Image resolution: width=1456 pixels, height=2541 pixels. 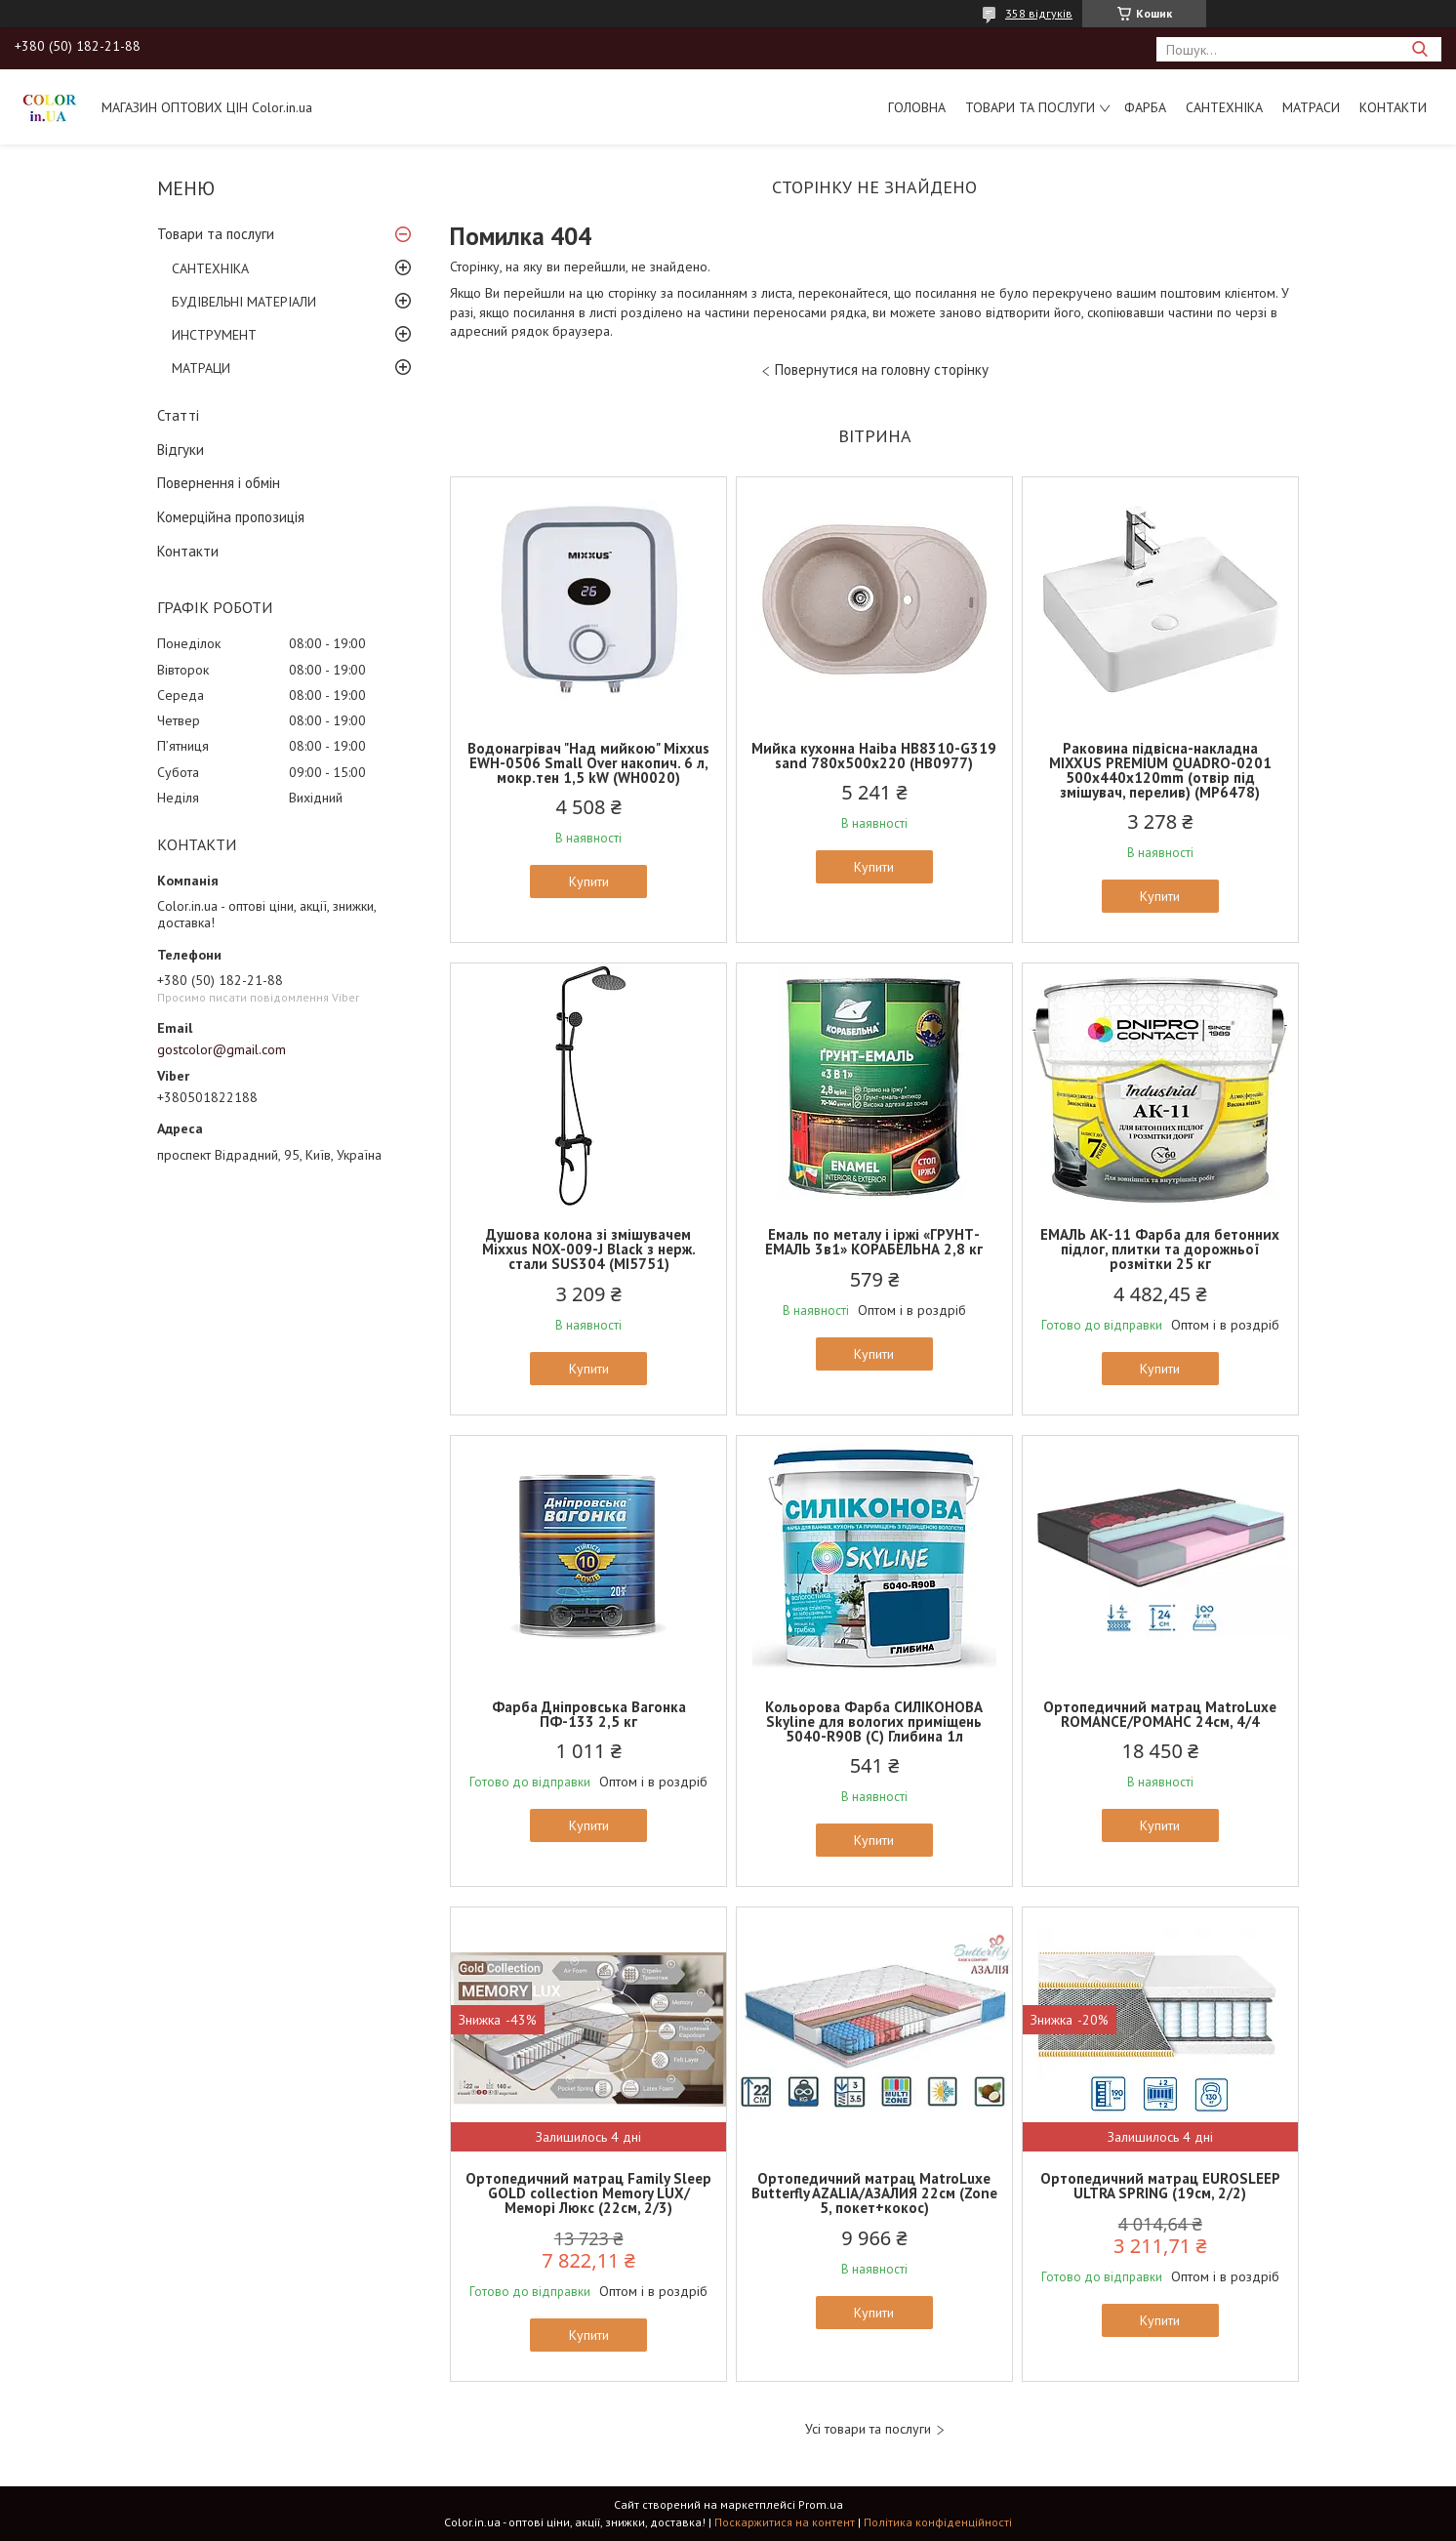 What do you see at coordinates (589, 881) in the screenshot?
I see `Купити` at bounding box center [589, 881].